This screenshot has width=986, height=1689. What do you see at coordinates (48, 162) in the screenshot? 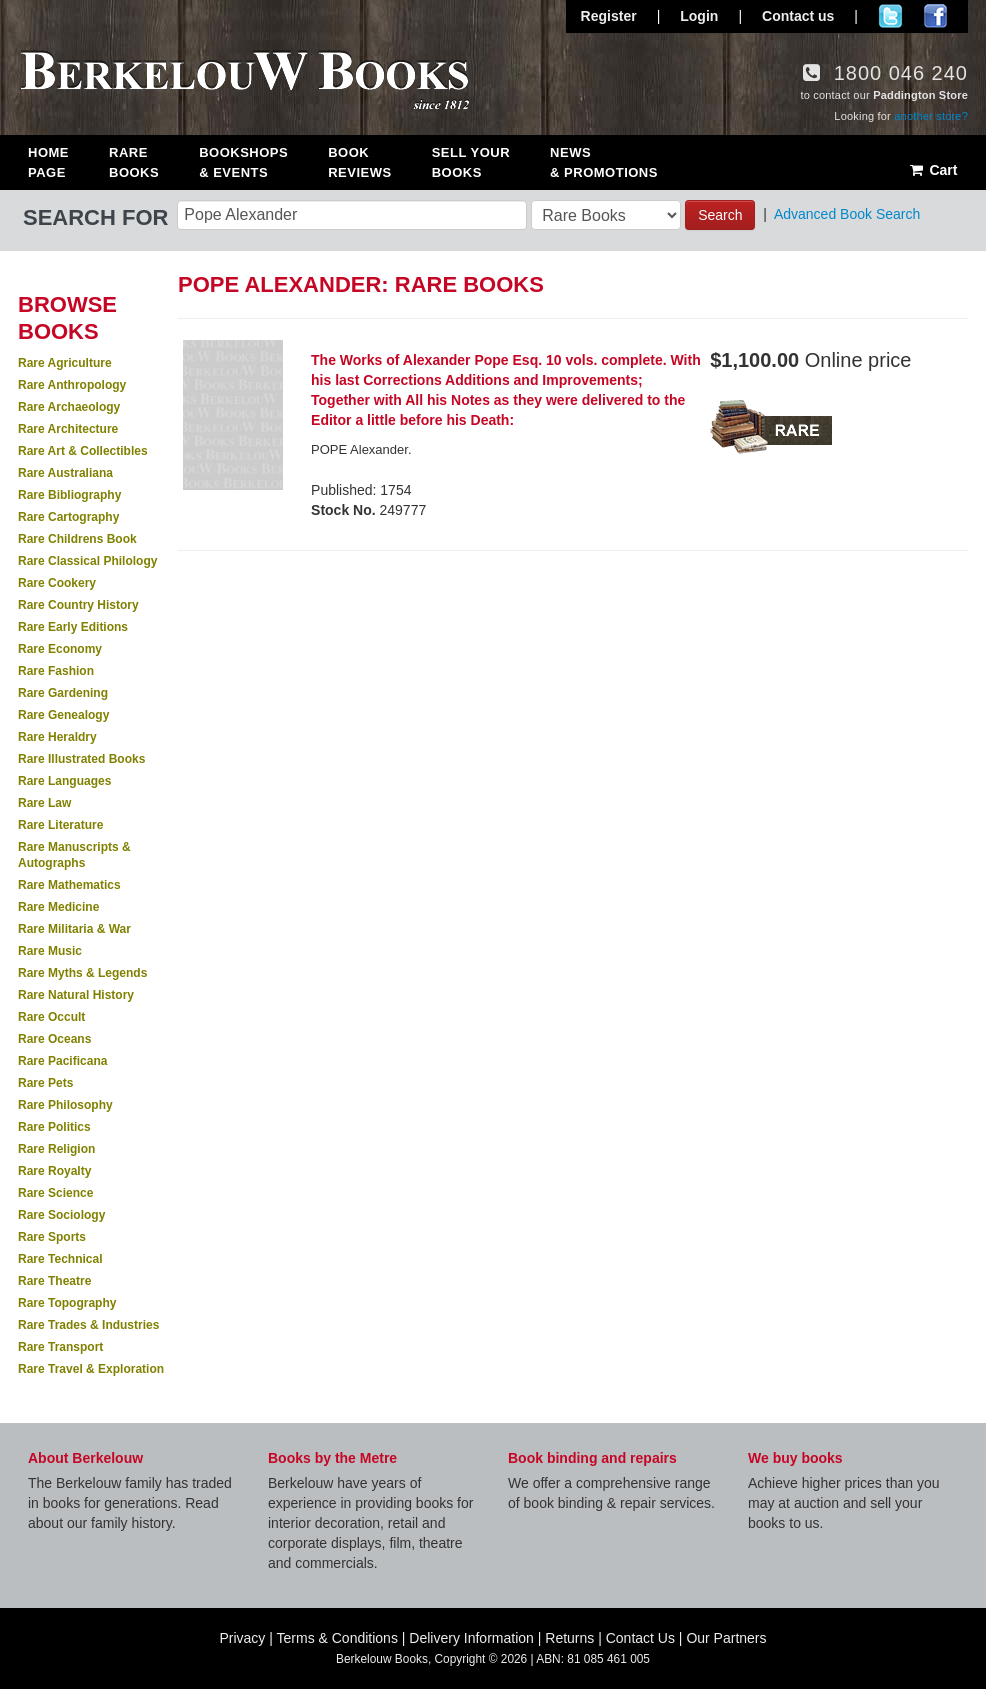
I see `Home Page` at bounding box center [48, 162].